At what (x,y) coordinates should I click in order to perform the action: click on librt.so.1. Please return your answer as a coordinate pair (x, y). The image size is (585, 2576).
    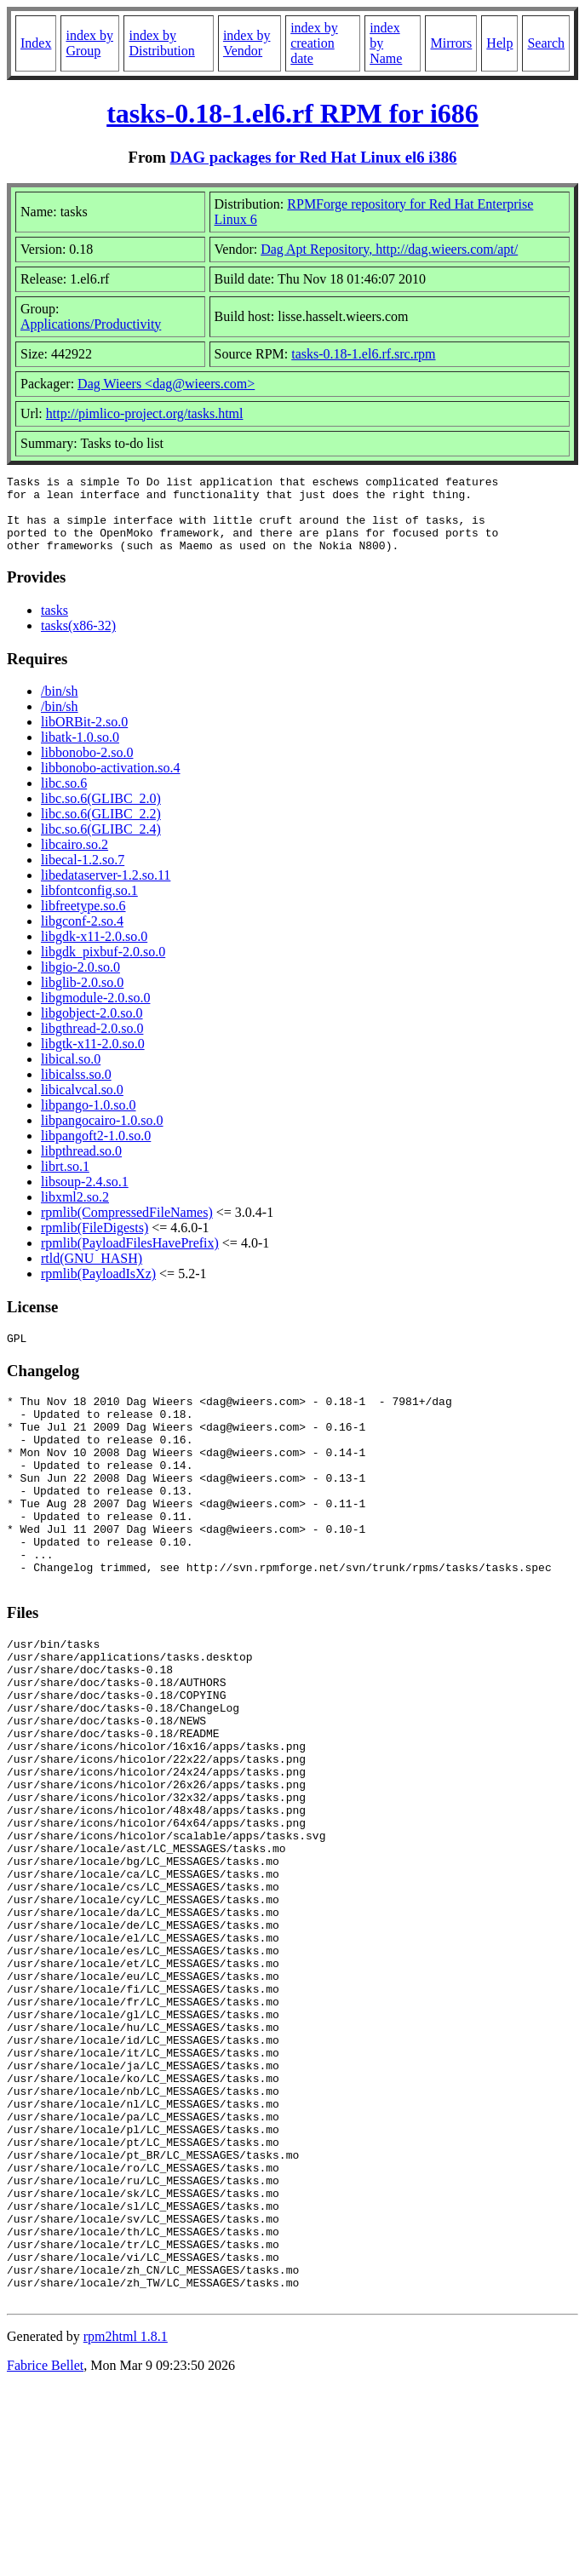
    Looking at the image, I should click on (65, 1181).